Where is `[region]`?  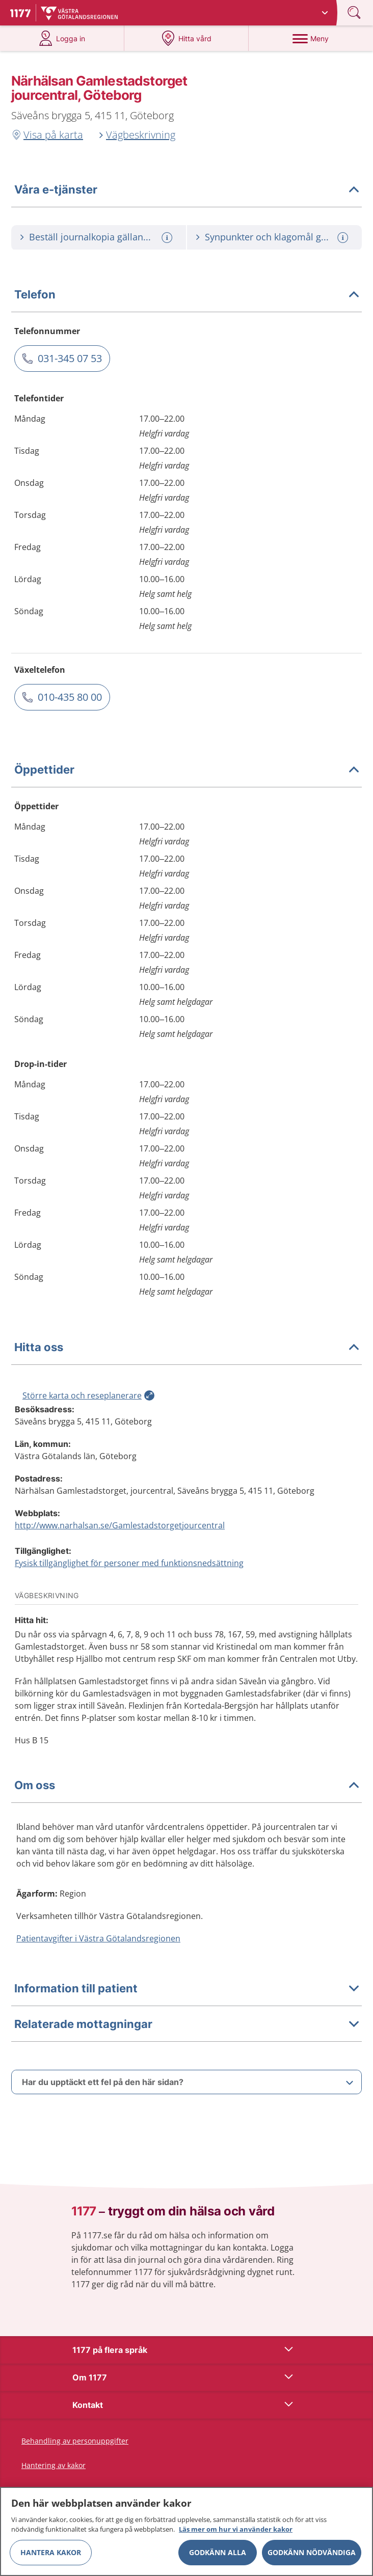
[region] is located at coordinates (186, 2531).